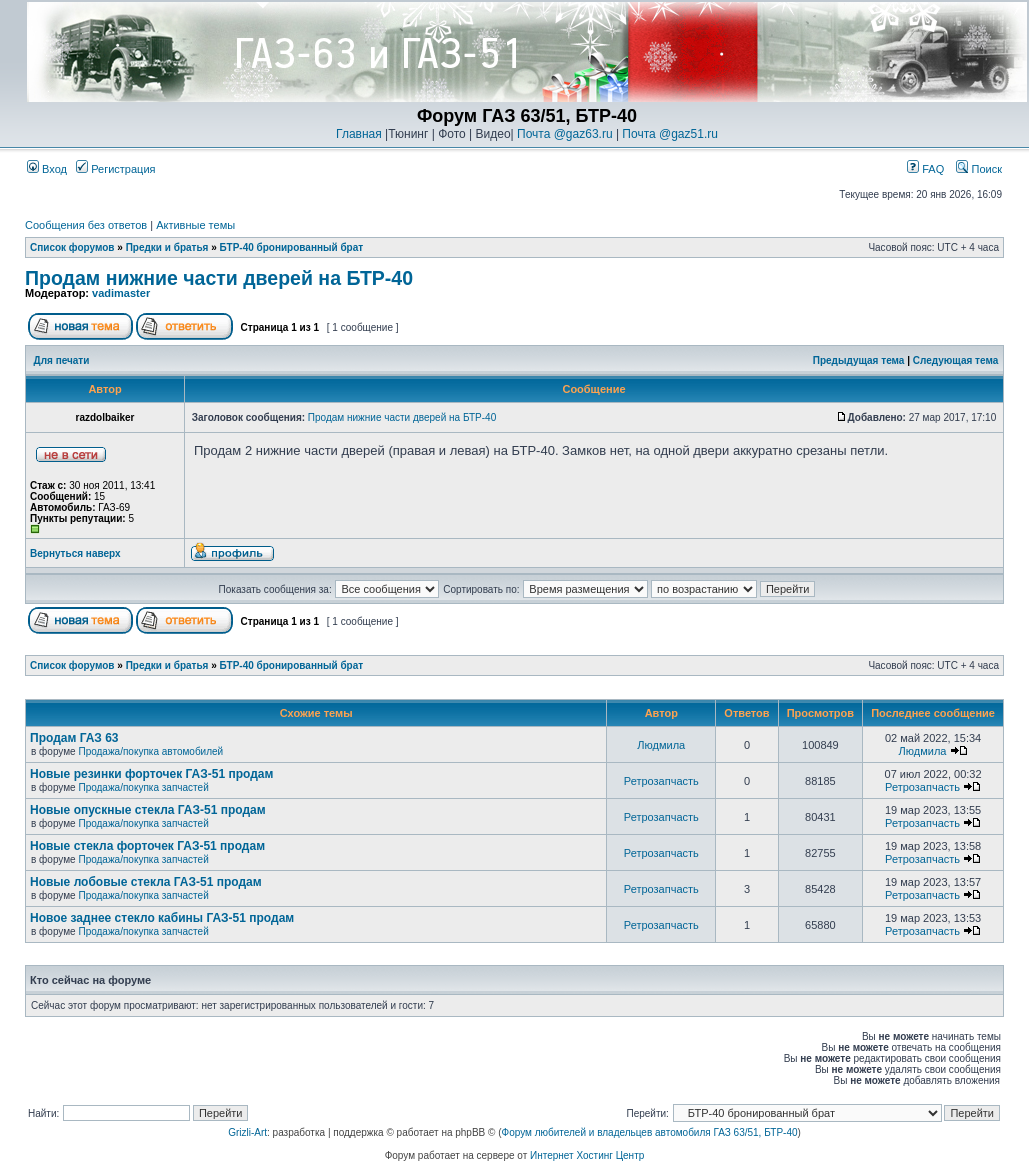 The image size is (1029, 1173). Describe the element at coordinates (148, 810) in the screenshot. I see `Новые опускные стекла ГАЗ-51 продам` at that location.